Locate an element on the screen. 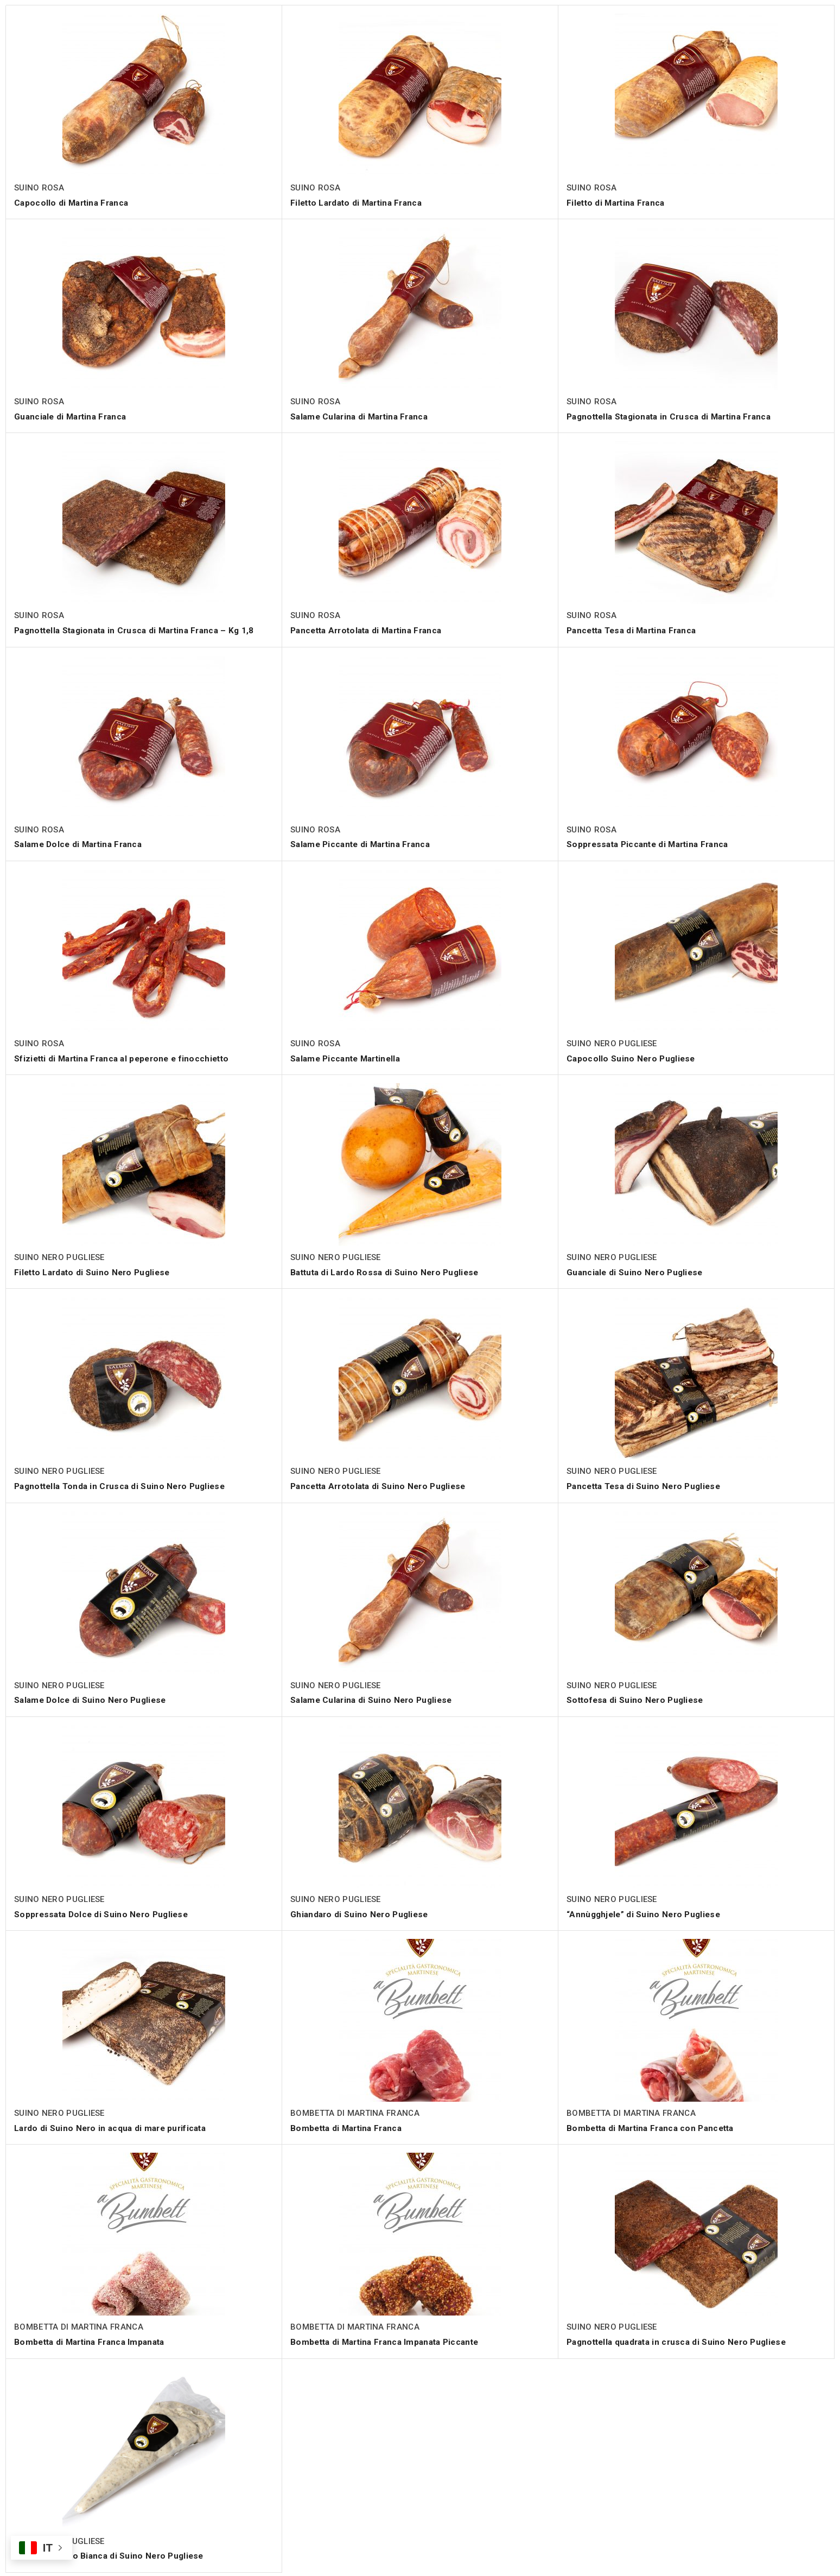 This screenshot has width=840, height=2576. Pagnottella Tonda in Crusca di Suino Nero Pugliese is located at coordinates (123, 1485).